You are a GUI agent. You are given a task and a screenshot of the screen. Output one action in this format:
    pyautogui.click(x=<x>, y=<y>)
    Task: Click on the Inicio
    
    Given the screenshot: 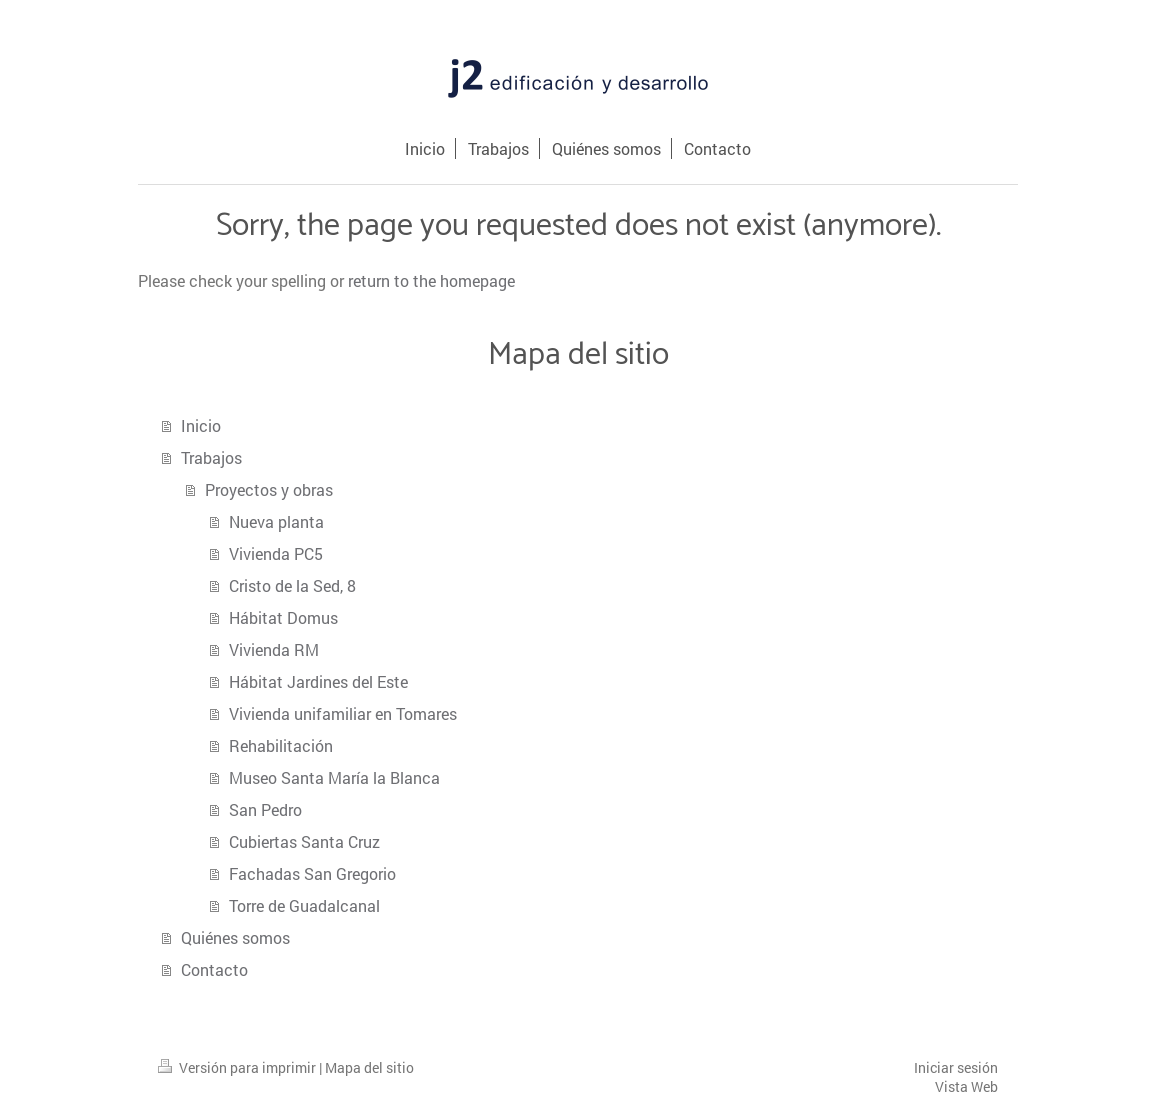 What is the action you would take?
    pyautogui.click(x=201, y=425)
    